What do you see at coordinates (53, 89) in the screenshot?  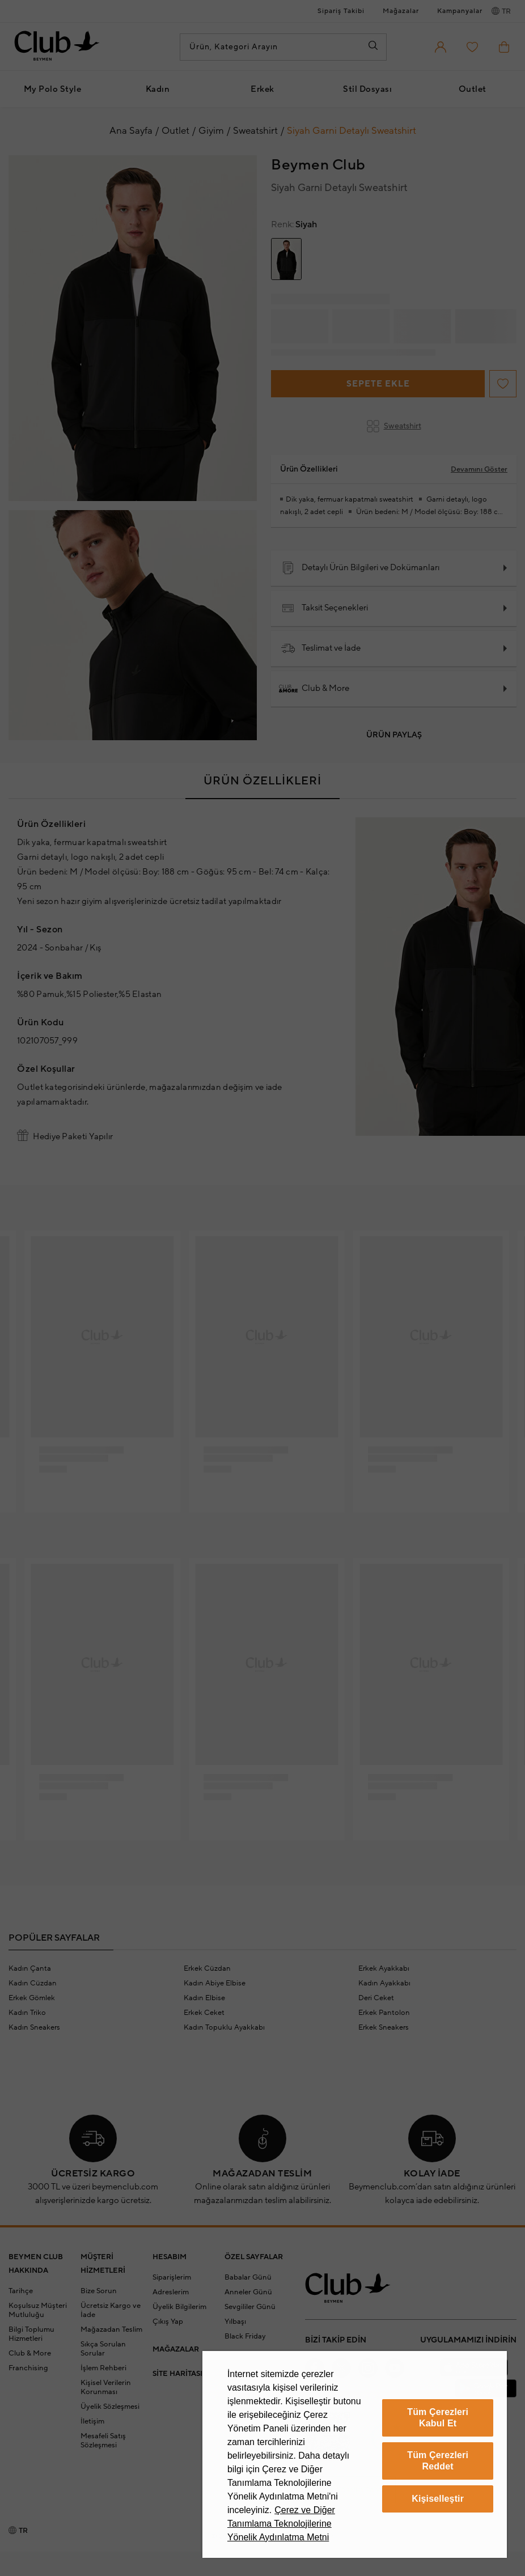 I see `My Polo Style` at bounding box center [53, 89].